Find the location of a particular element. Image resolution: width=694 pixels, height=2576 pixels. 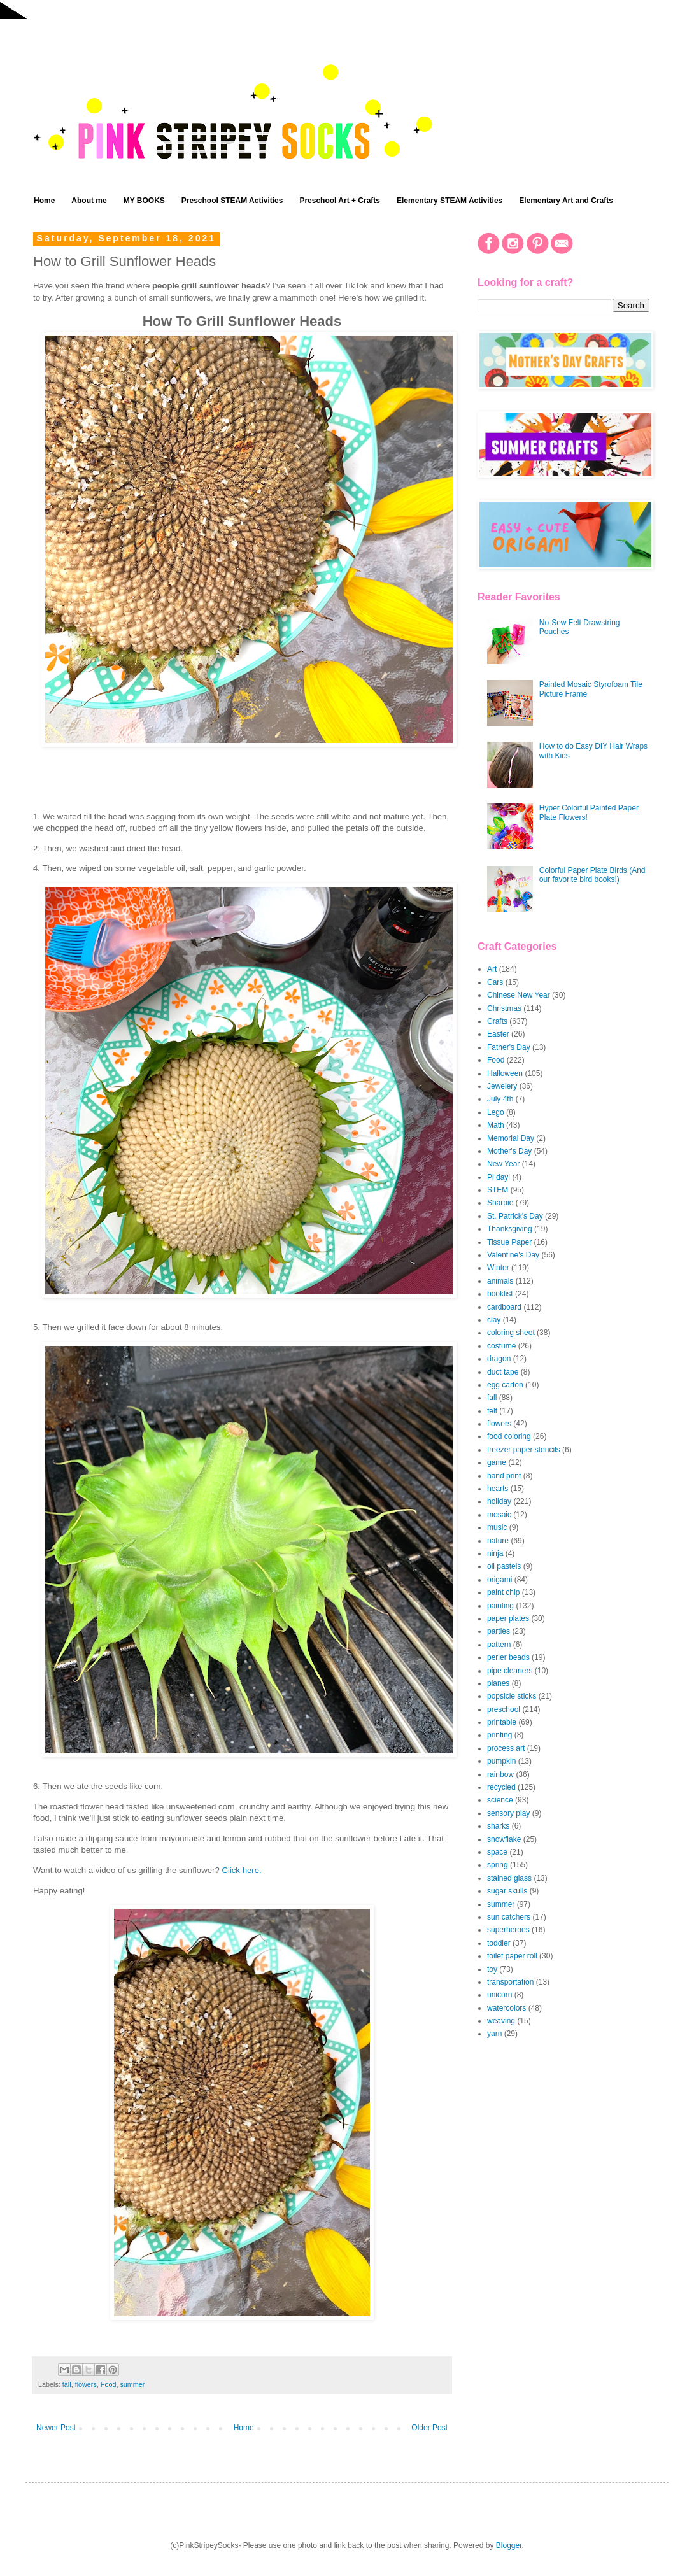

St. Patrick's Day is located at coordinates (515, 1216).